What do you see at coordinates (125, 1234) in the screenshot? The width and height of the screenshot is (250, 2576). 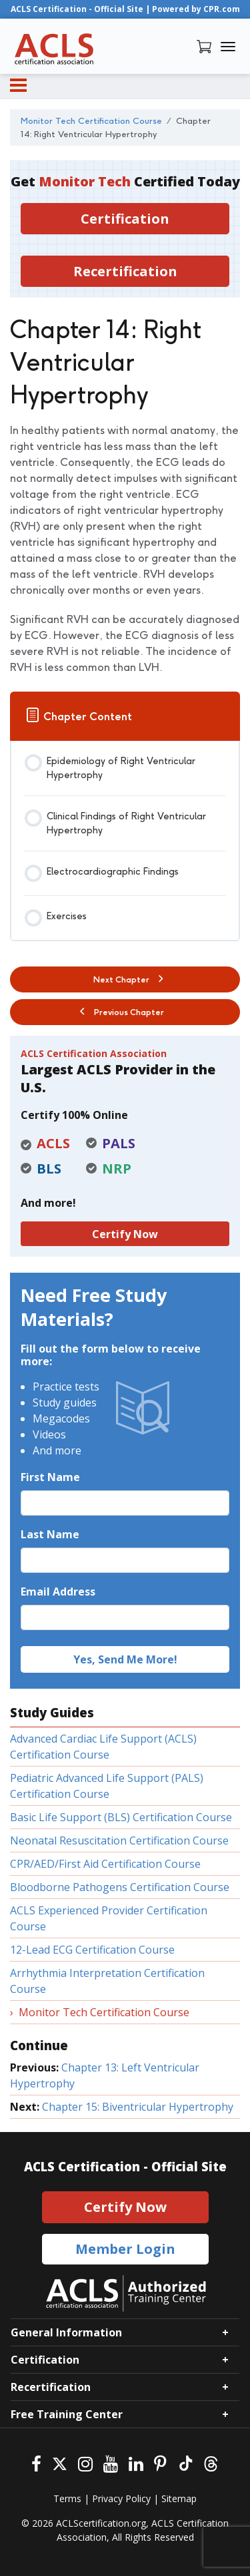 I see `Certify Now` at bounding box center [125, 1234].